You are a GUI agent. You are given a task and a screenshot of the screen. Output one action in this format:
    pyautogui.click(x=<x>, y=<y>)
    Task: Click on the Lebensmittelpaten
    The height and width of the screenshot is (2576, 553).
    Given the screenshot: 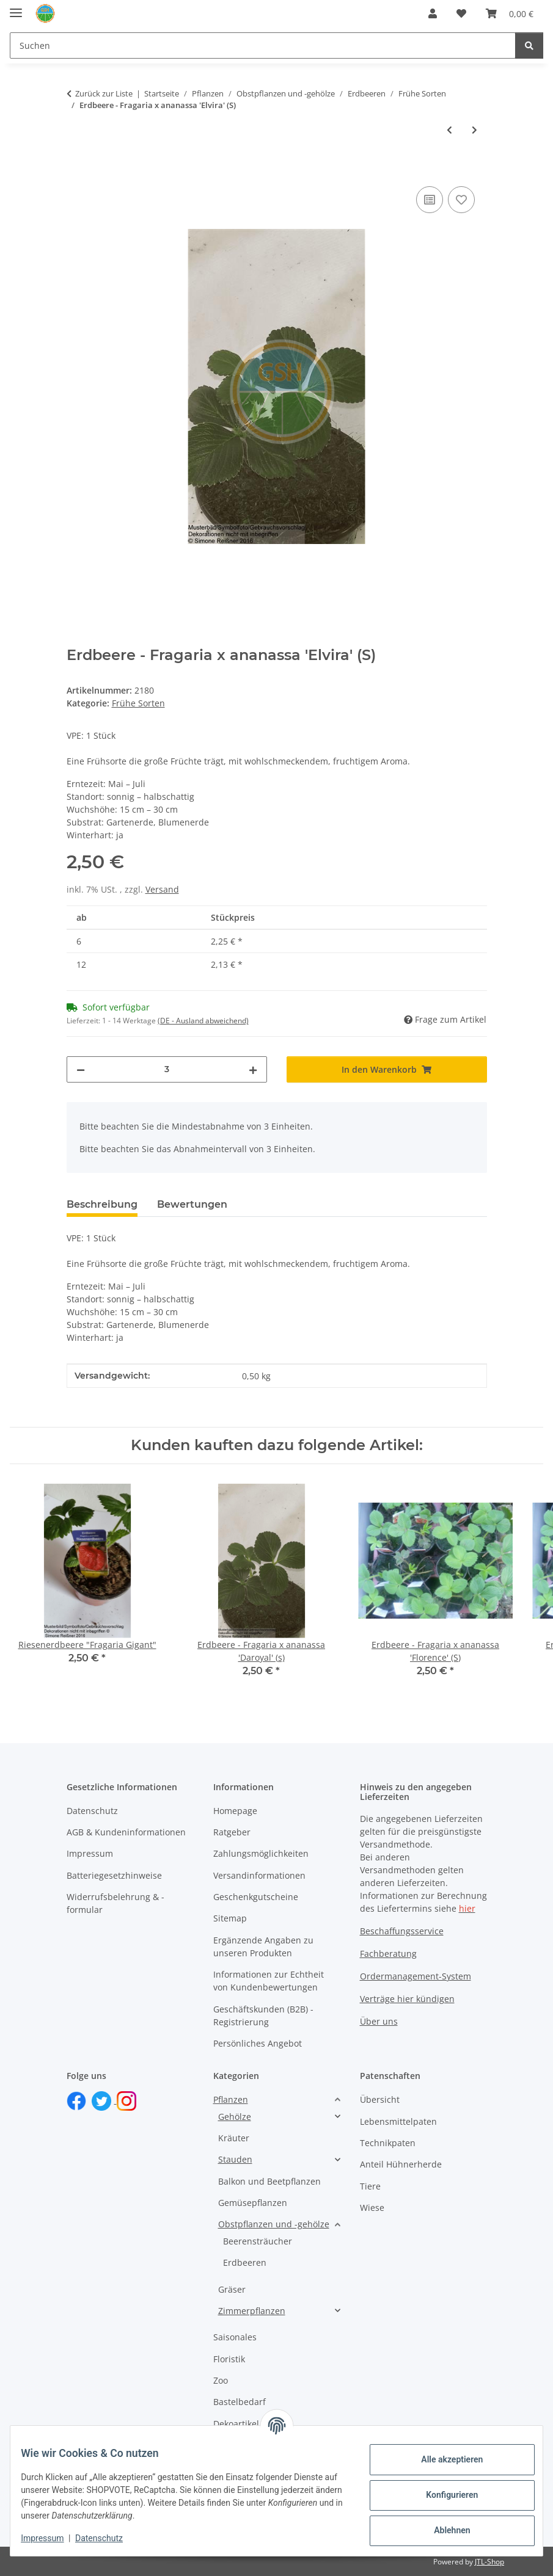 What is the action you would take?
    pyautogui.click(x=398, y=2121)
    